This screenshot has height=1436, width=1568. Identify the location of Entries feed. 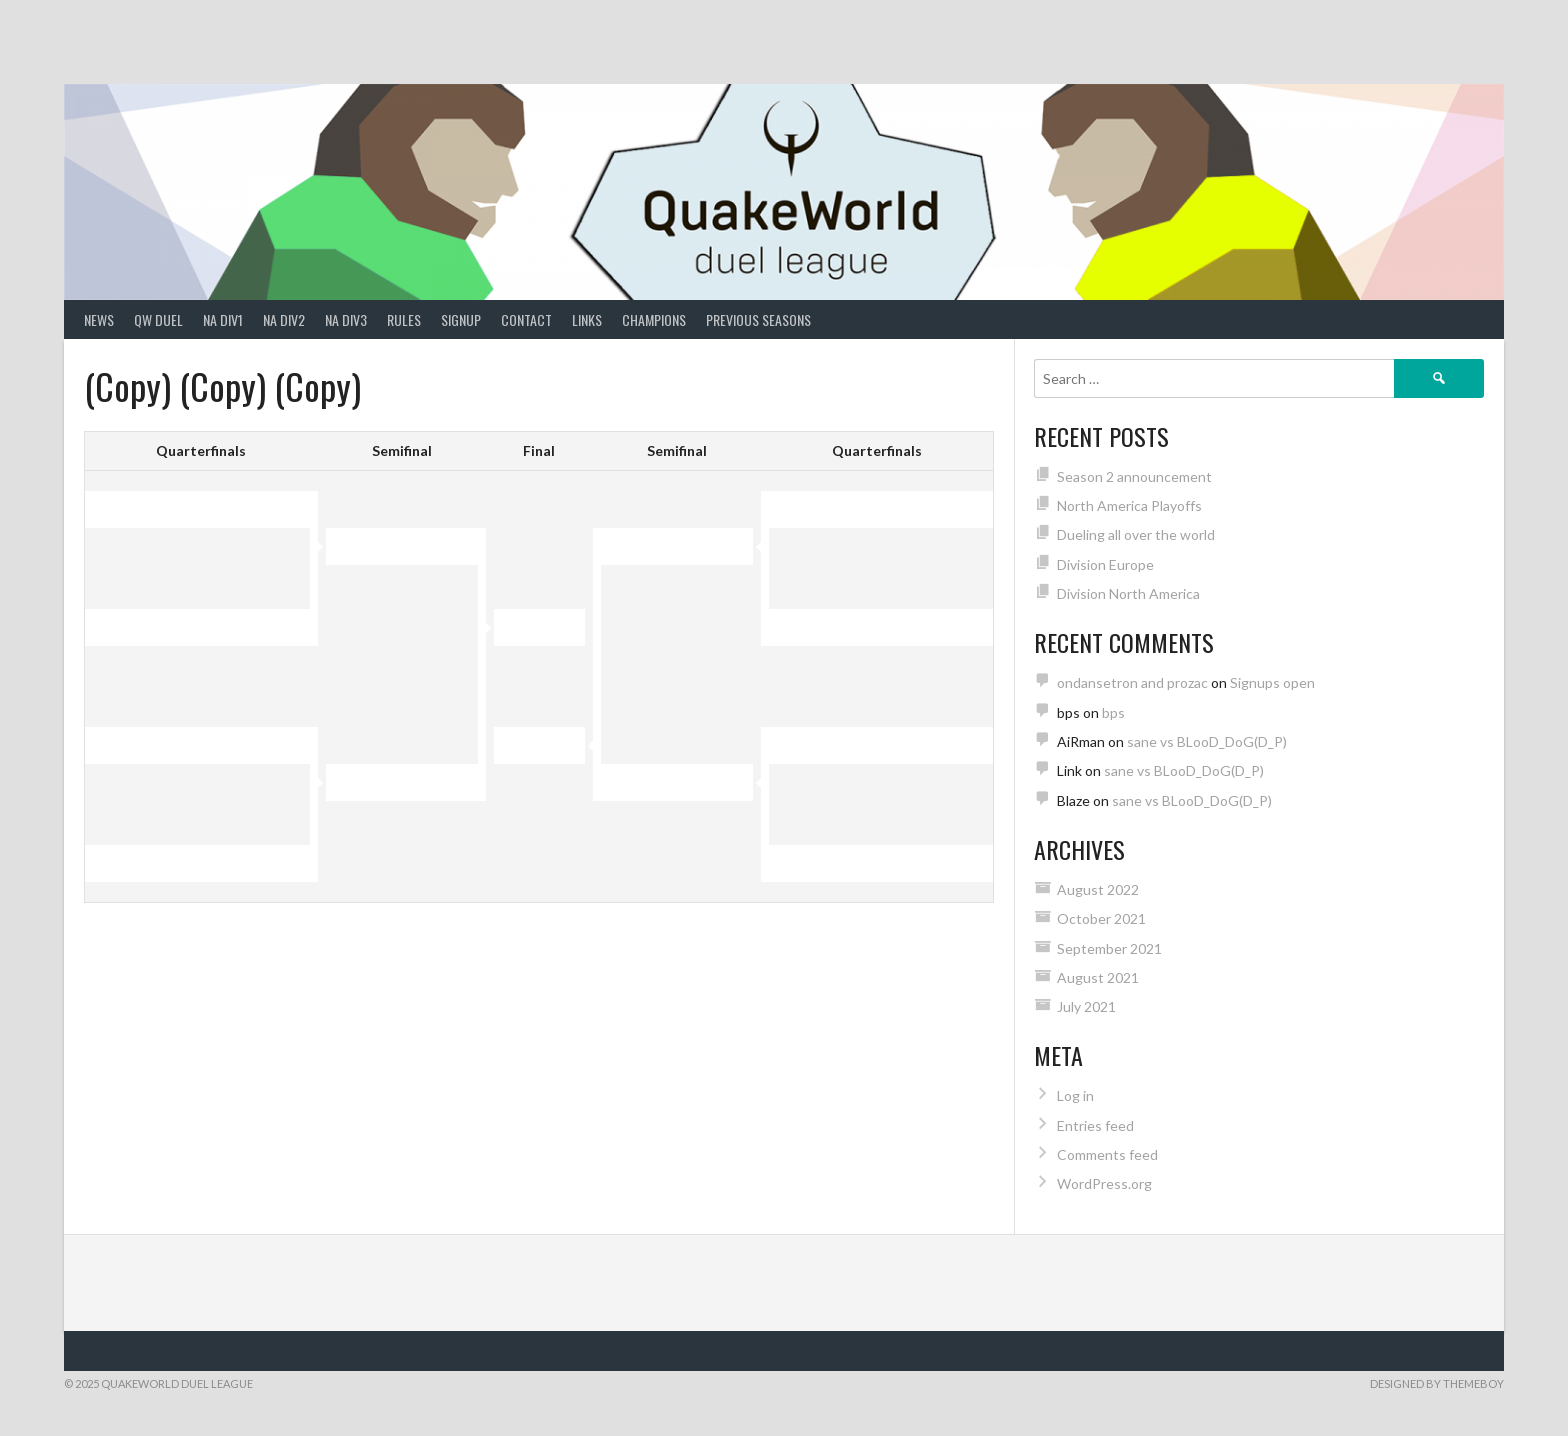
(1095, 1125).